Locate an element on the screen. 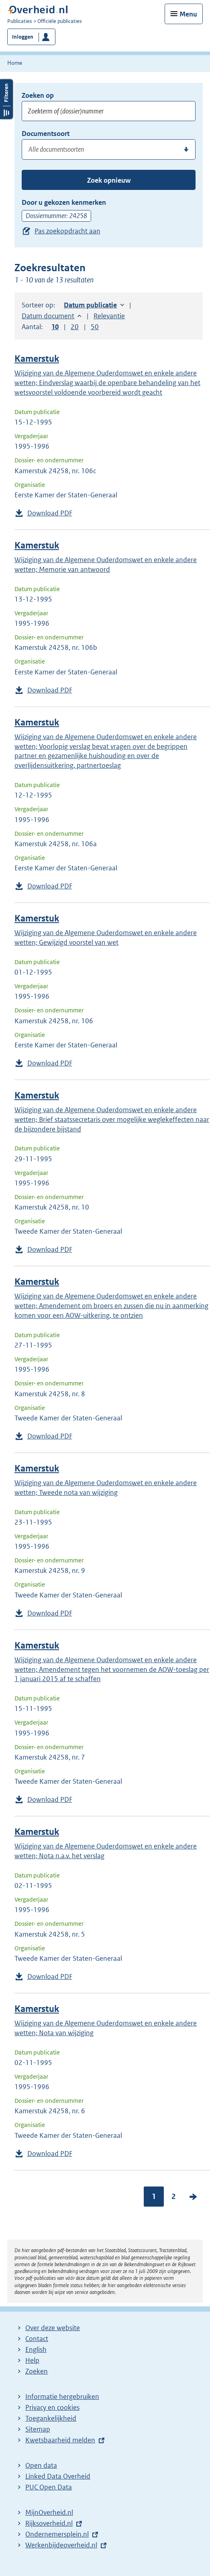  Wijziging van de Algemene Ouderdomswet en enkele andere wetten; Gewijzigd voorstel van wet is located at coordinates (105, 937).